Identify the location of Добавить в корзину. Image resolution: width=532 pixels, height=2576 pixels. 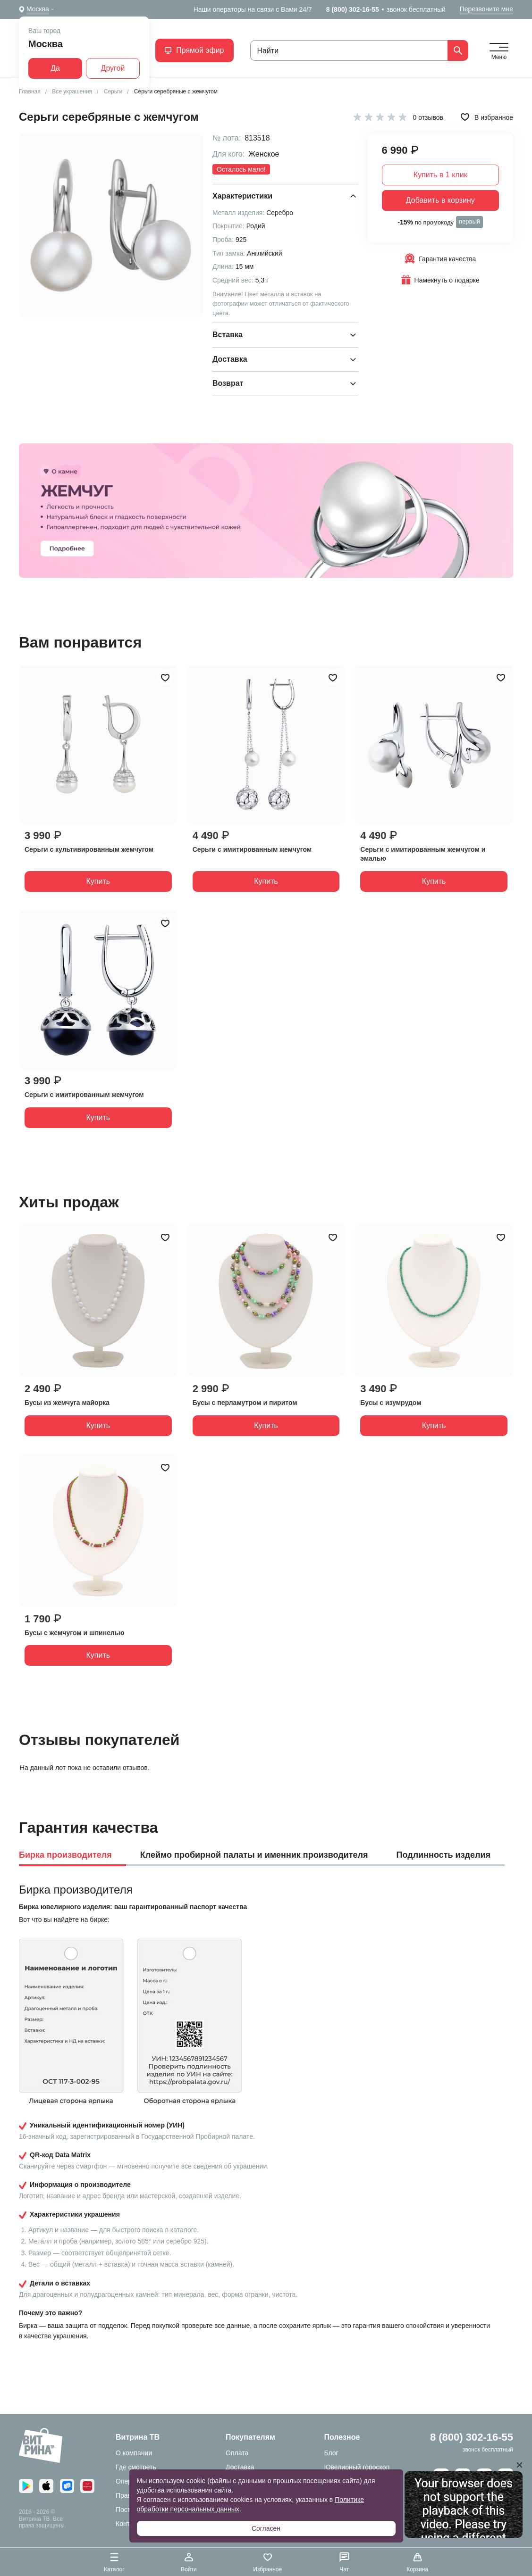
(440, 200).